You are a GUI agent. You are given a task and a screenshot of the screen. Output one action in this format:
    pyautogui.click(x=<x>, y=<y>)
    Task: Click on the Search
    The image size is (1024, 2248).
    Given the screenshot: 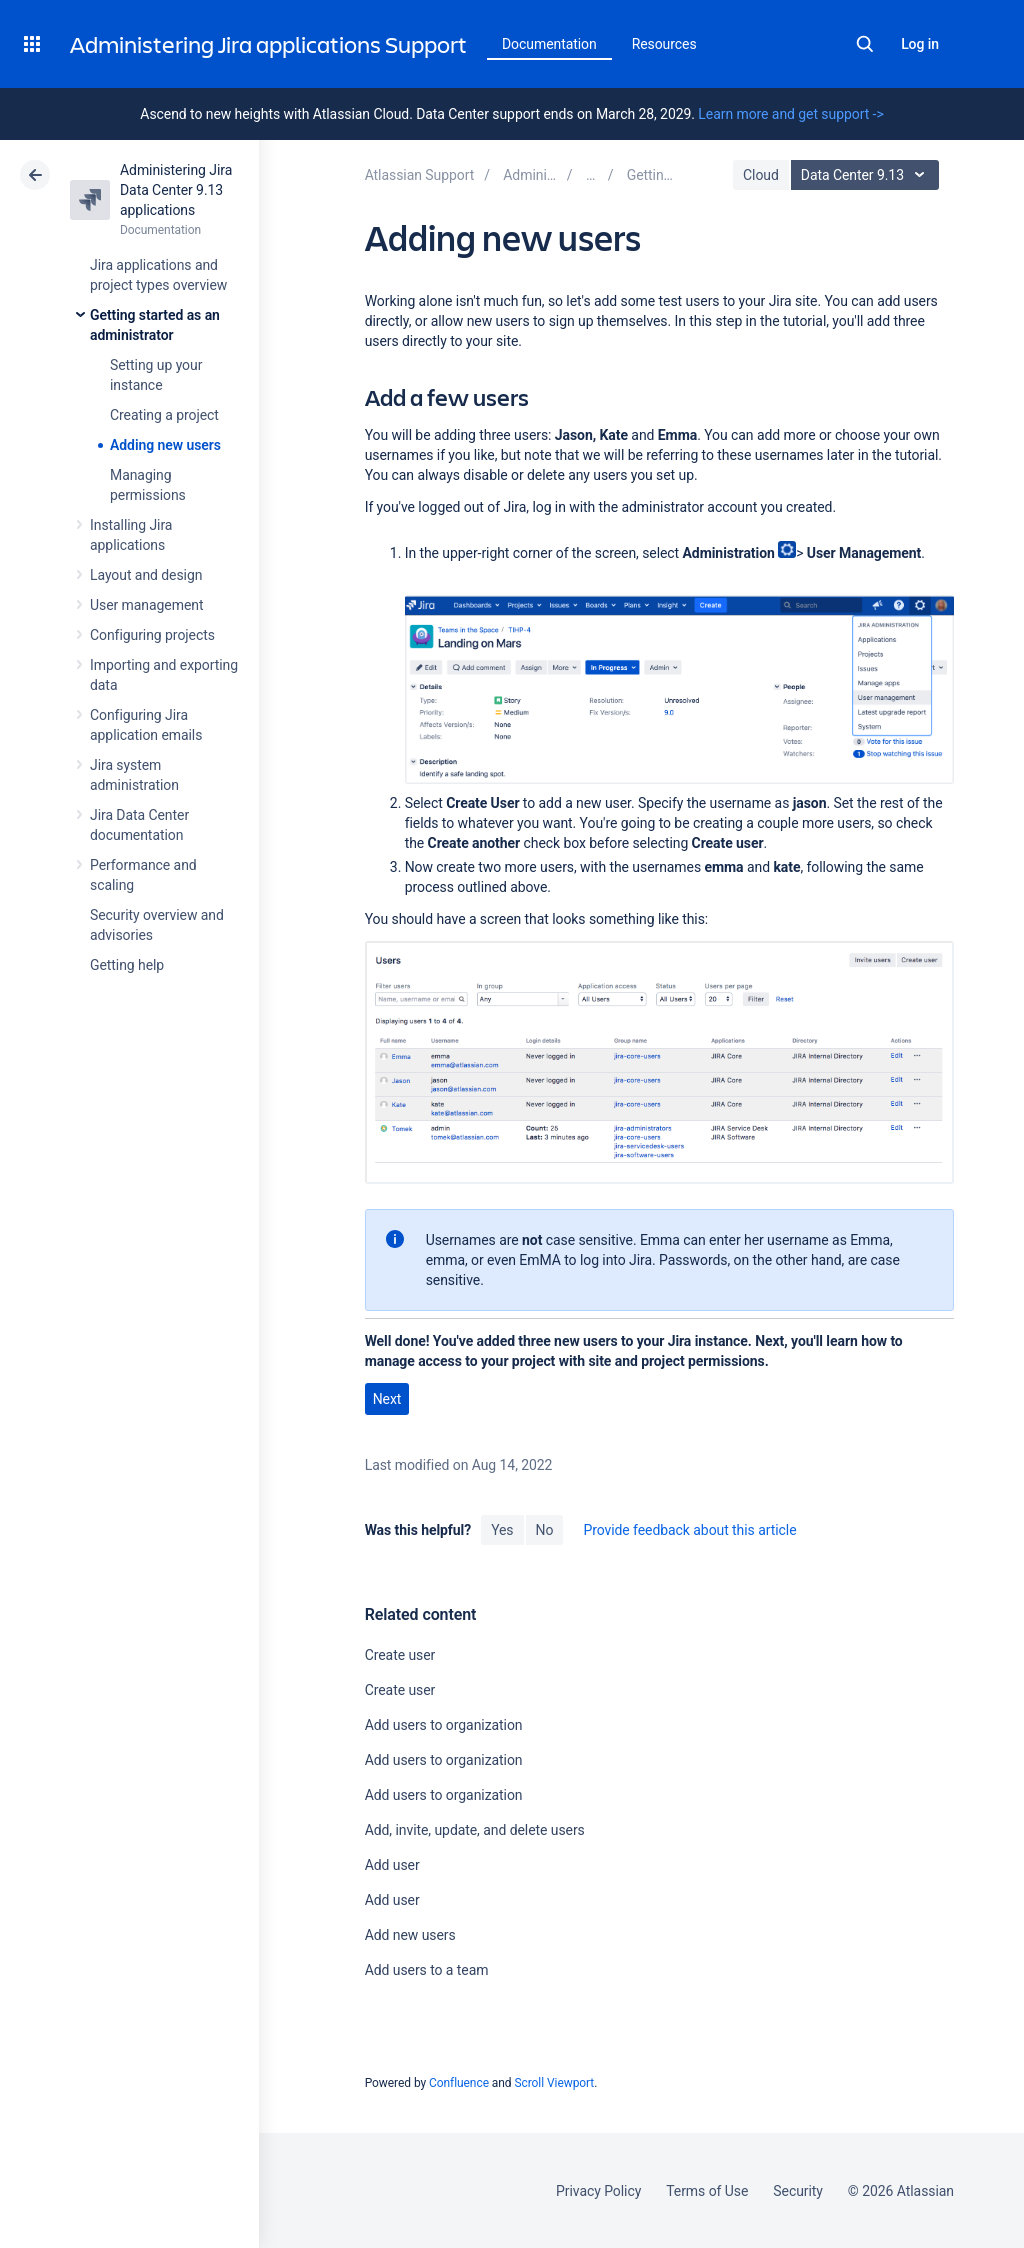 What is the action you would take?
    pyautogui.click(x=865, y=44)
    